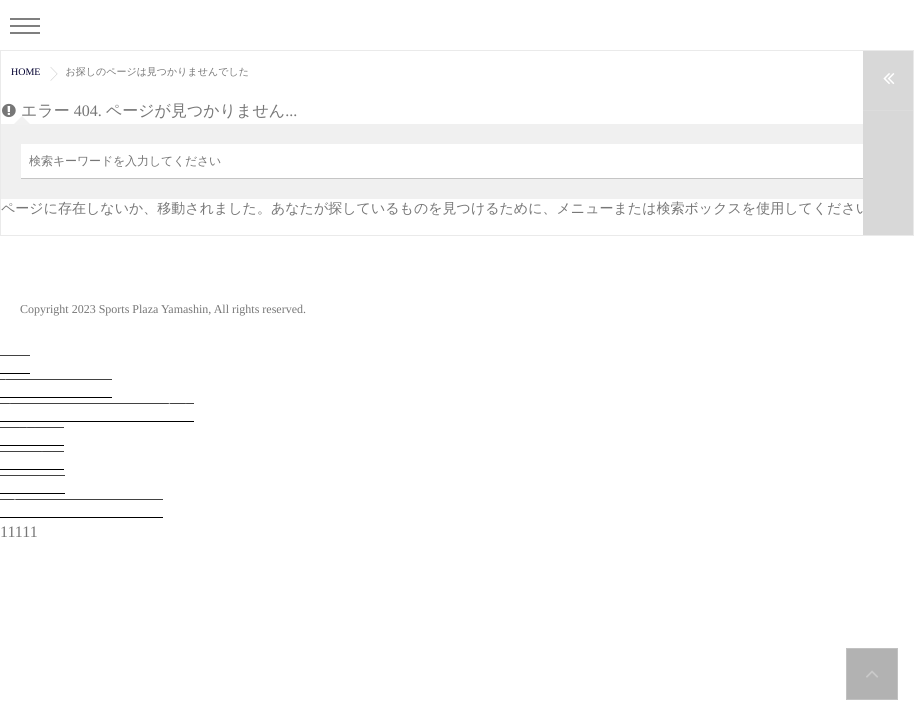 This screenshot has width=914, height=720. I want to click on 法人会員システムのご案内, so click(97, 412).